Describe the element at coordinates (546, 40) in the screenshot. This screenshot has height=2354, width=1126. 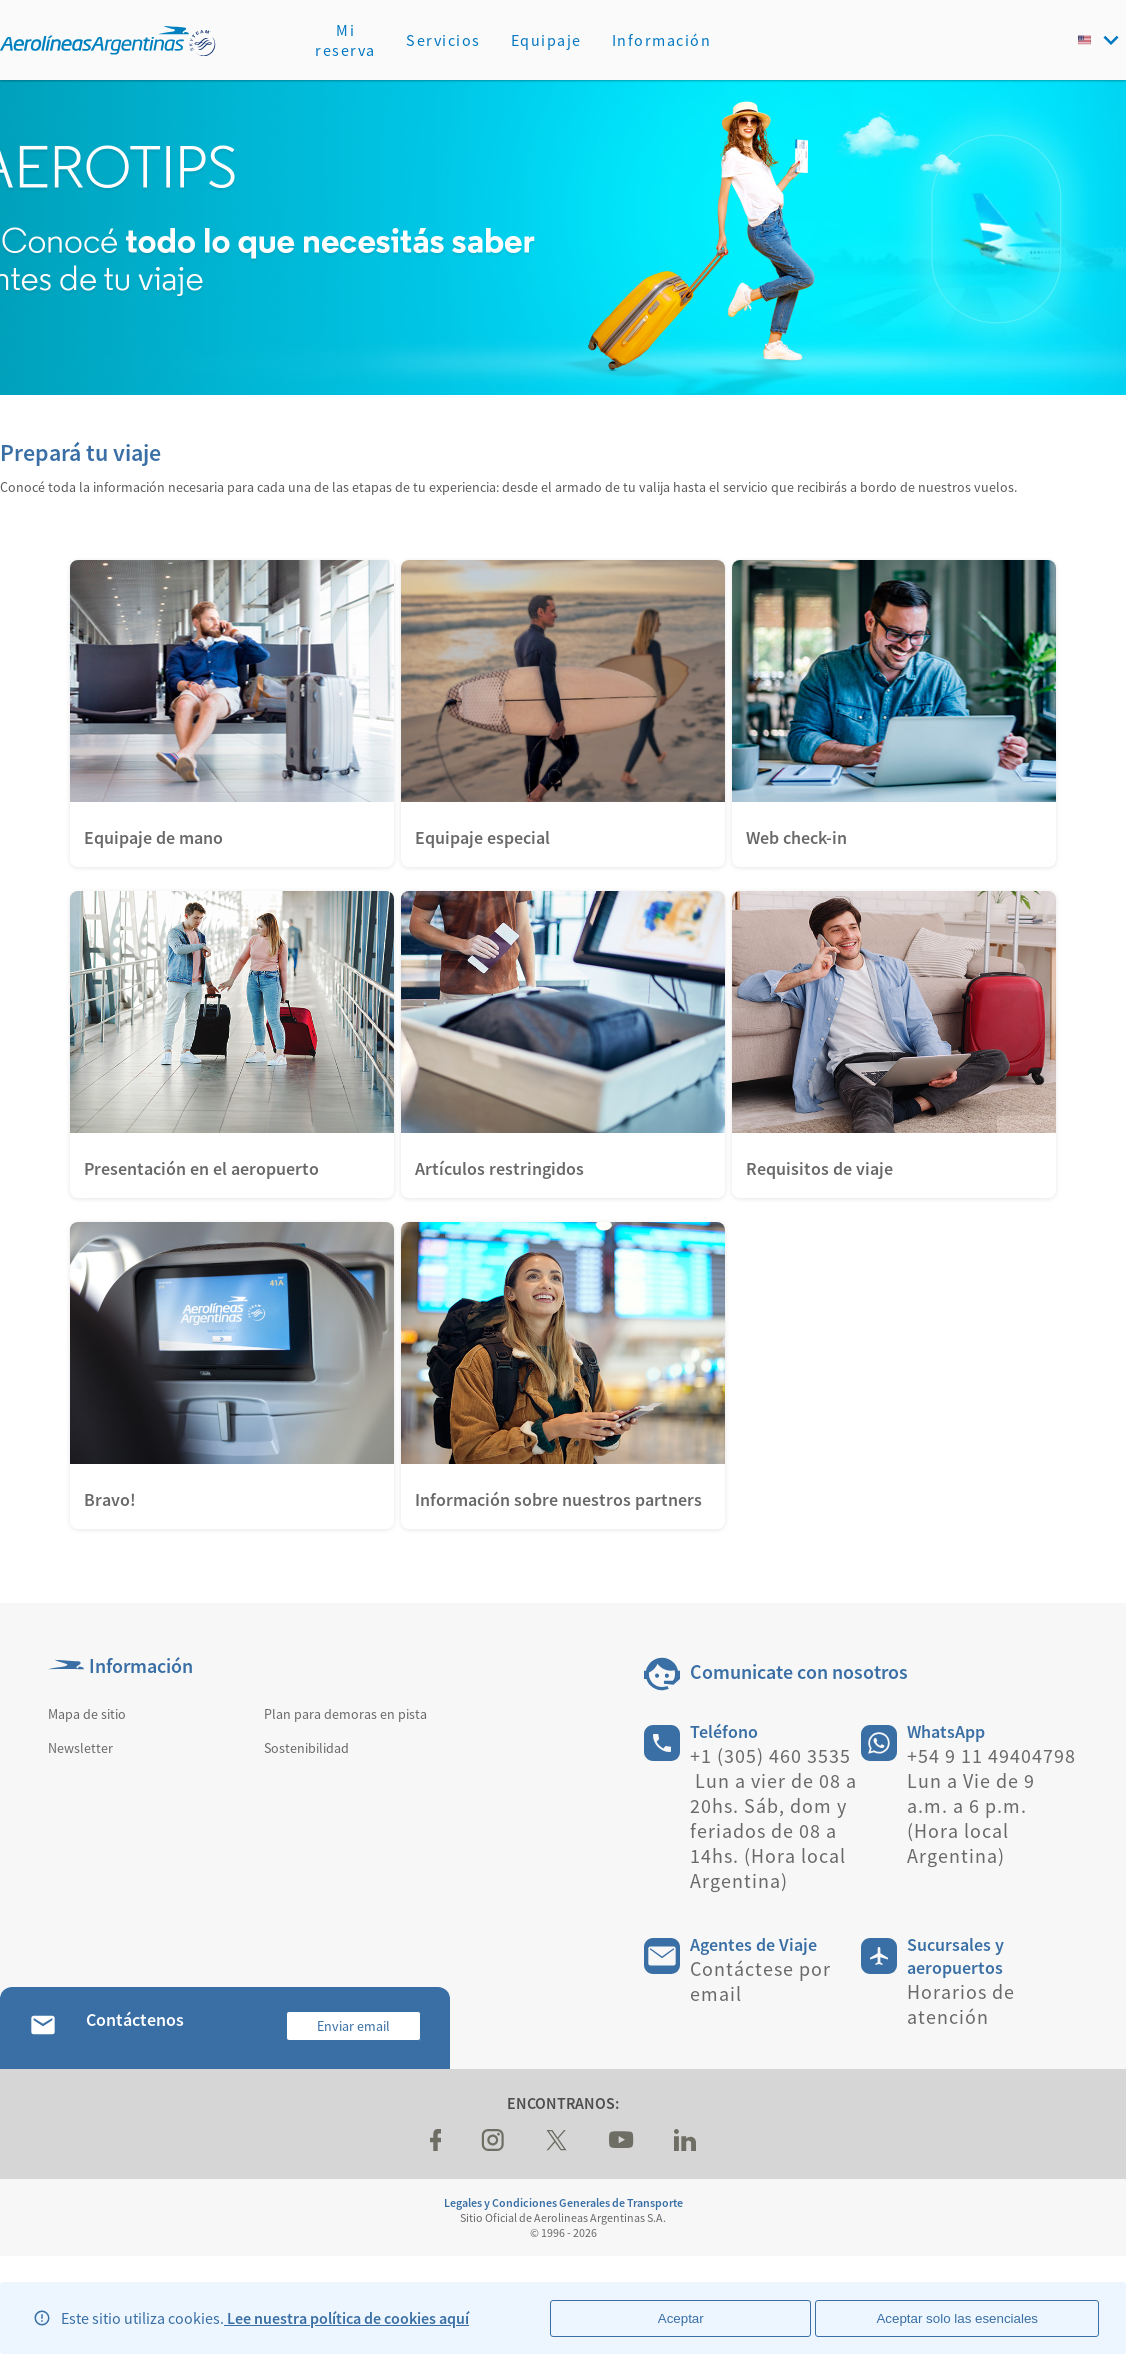
I see `Equipaje` at that location.